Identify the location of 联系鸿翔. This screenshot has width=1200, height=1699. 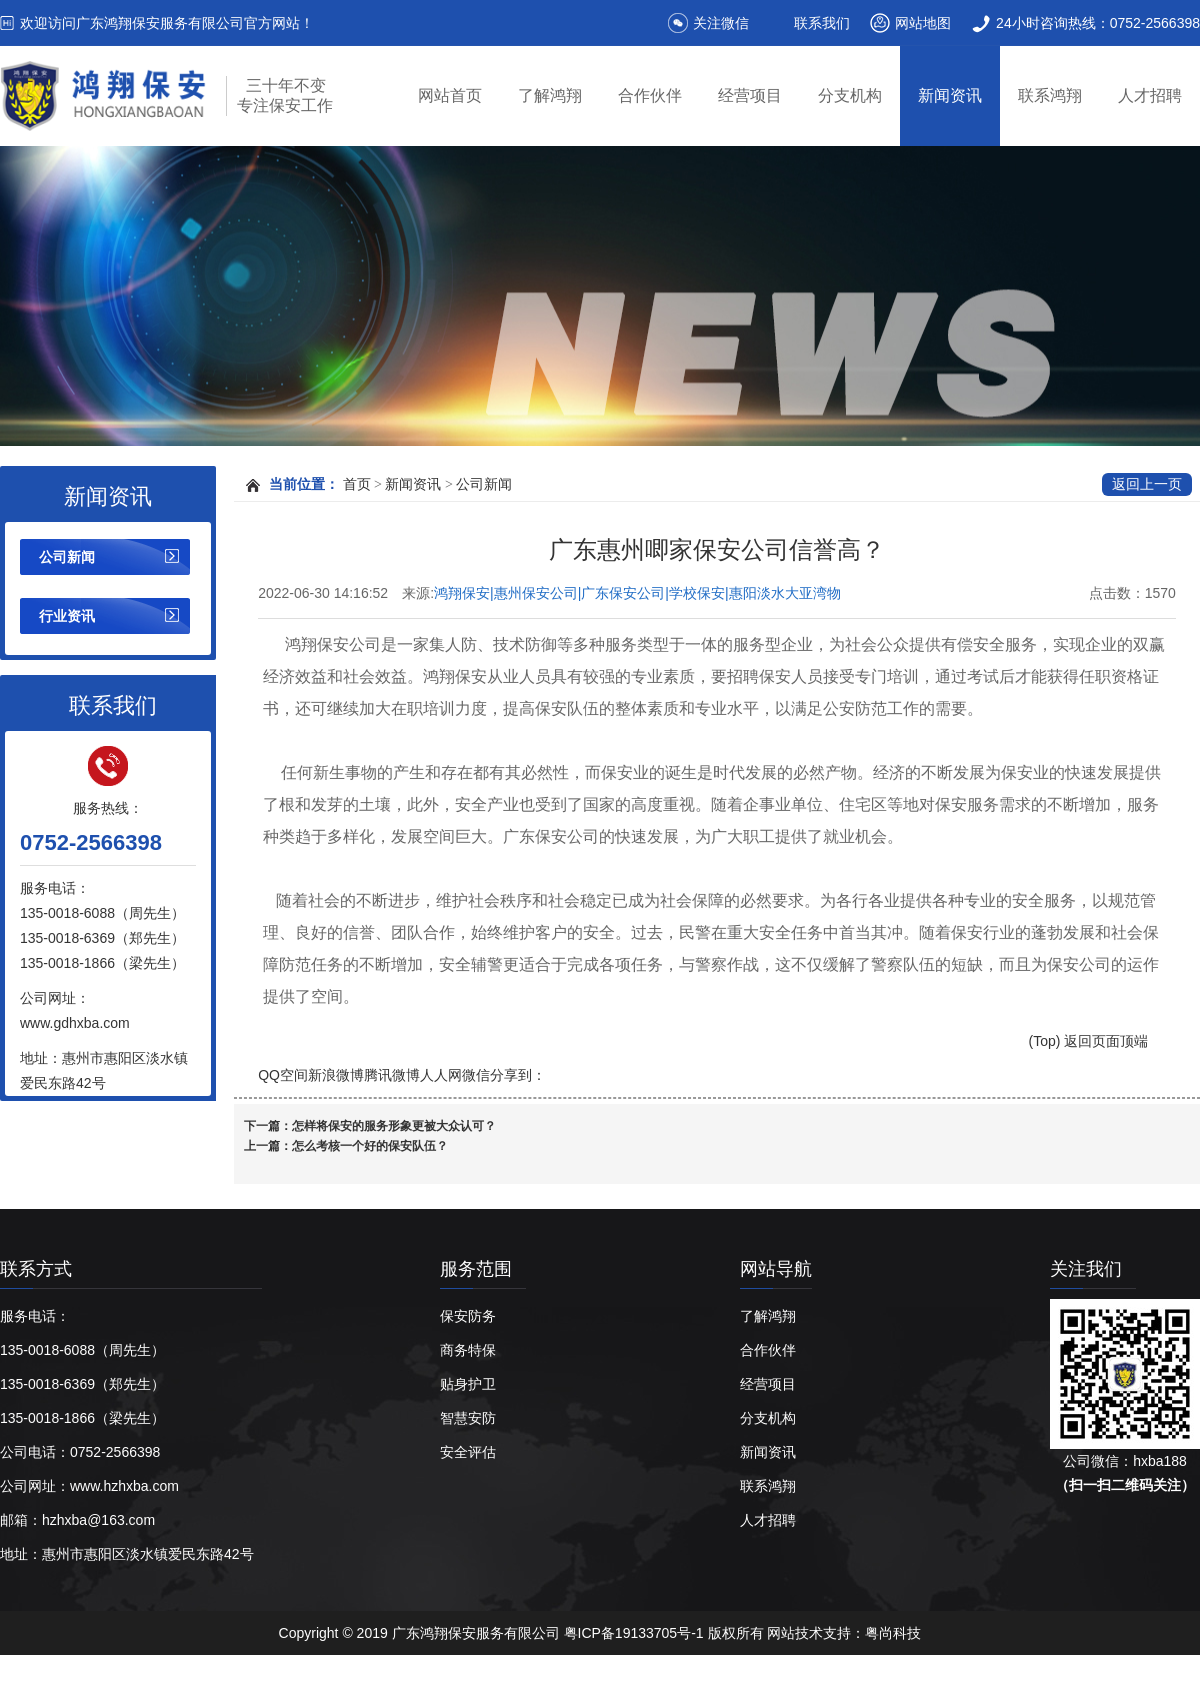
(1050, 95).